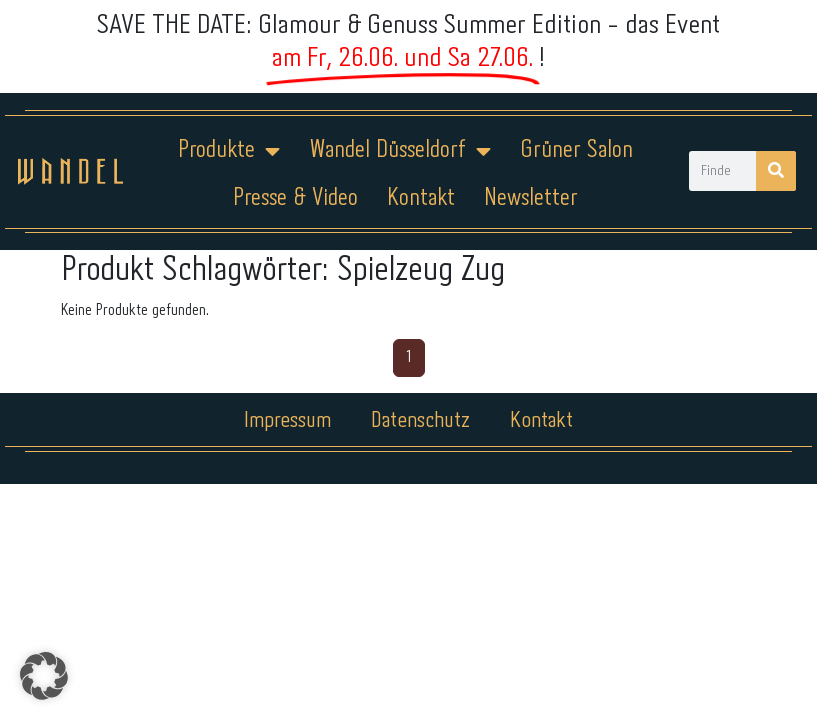  What do you see at coordinates (400, 151) in the screenshot?
I see `Wandel Düsseldorf` at bounding box center [400, 151].